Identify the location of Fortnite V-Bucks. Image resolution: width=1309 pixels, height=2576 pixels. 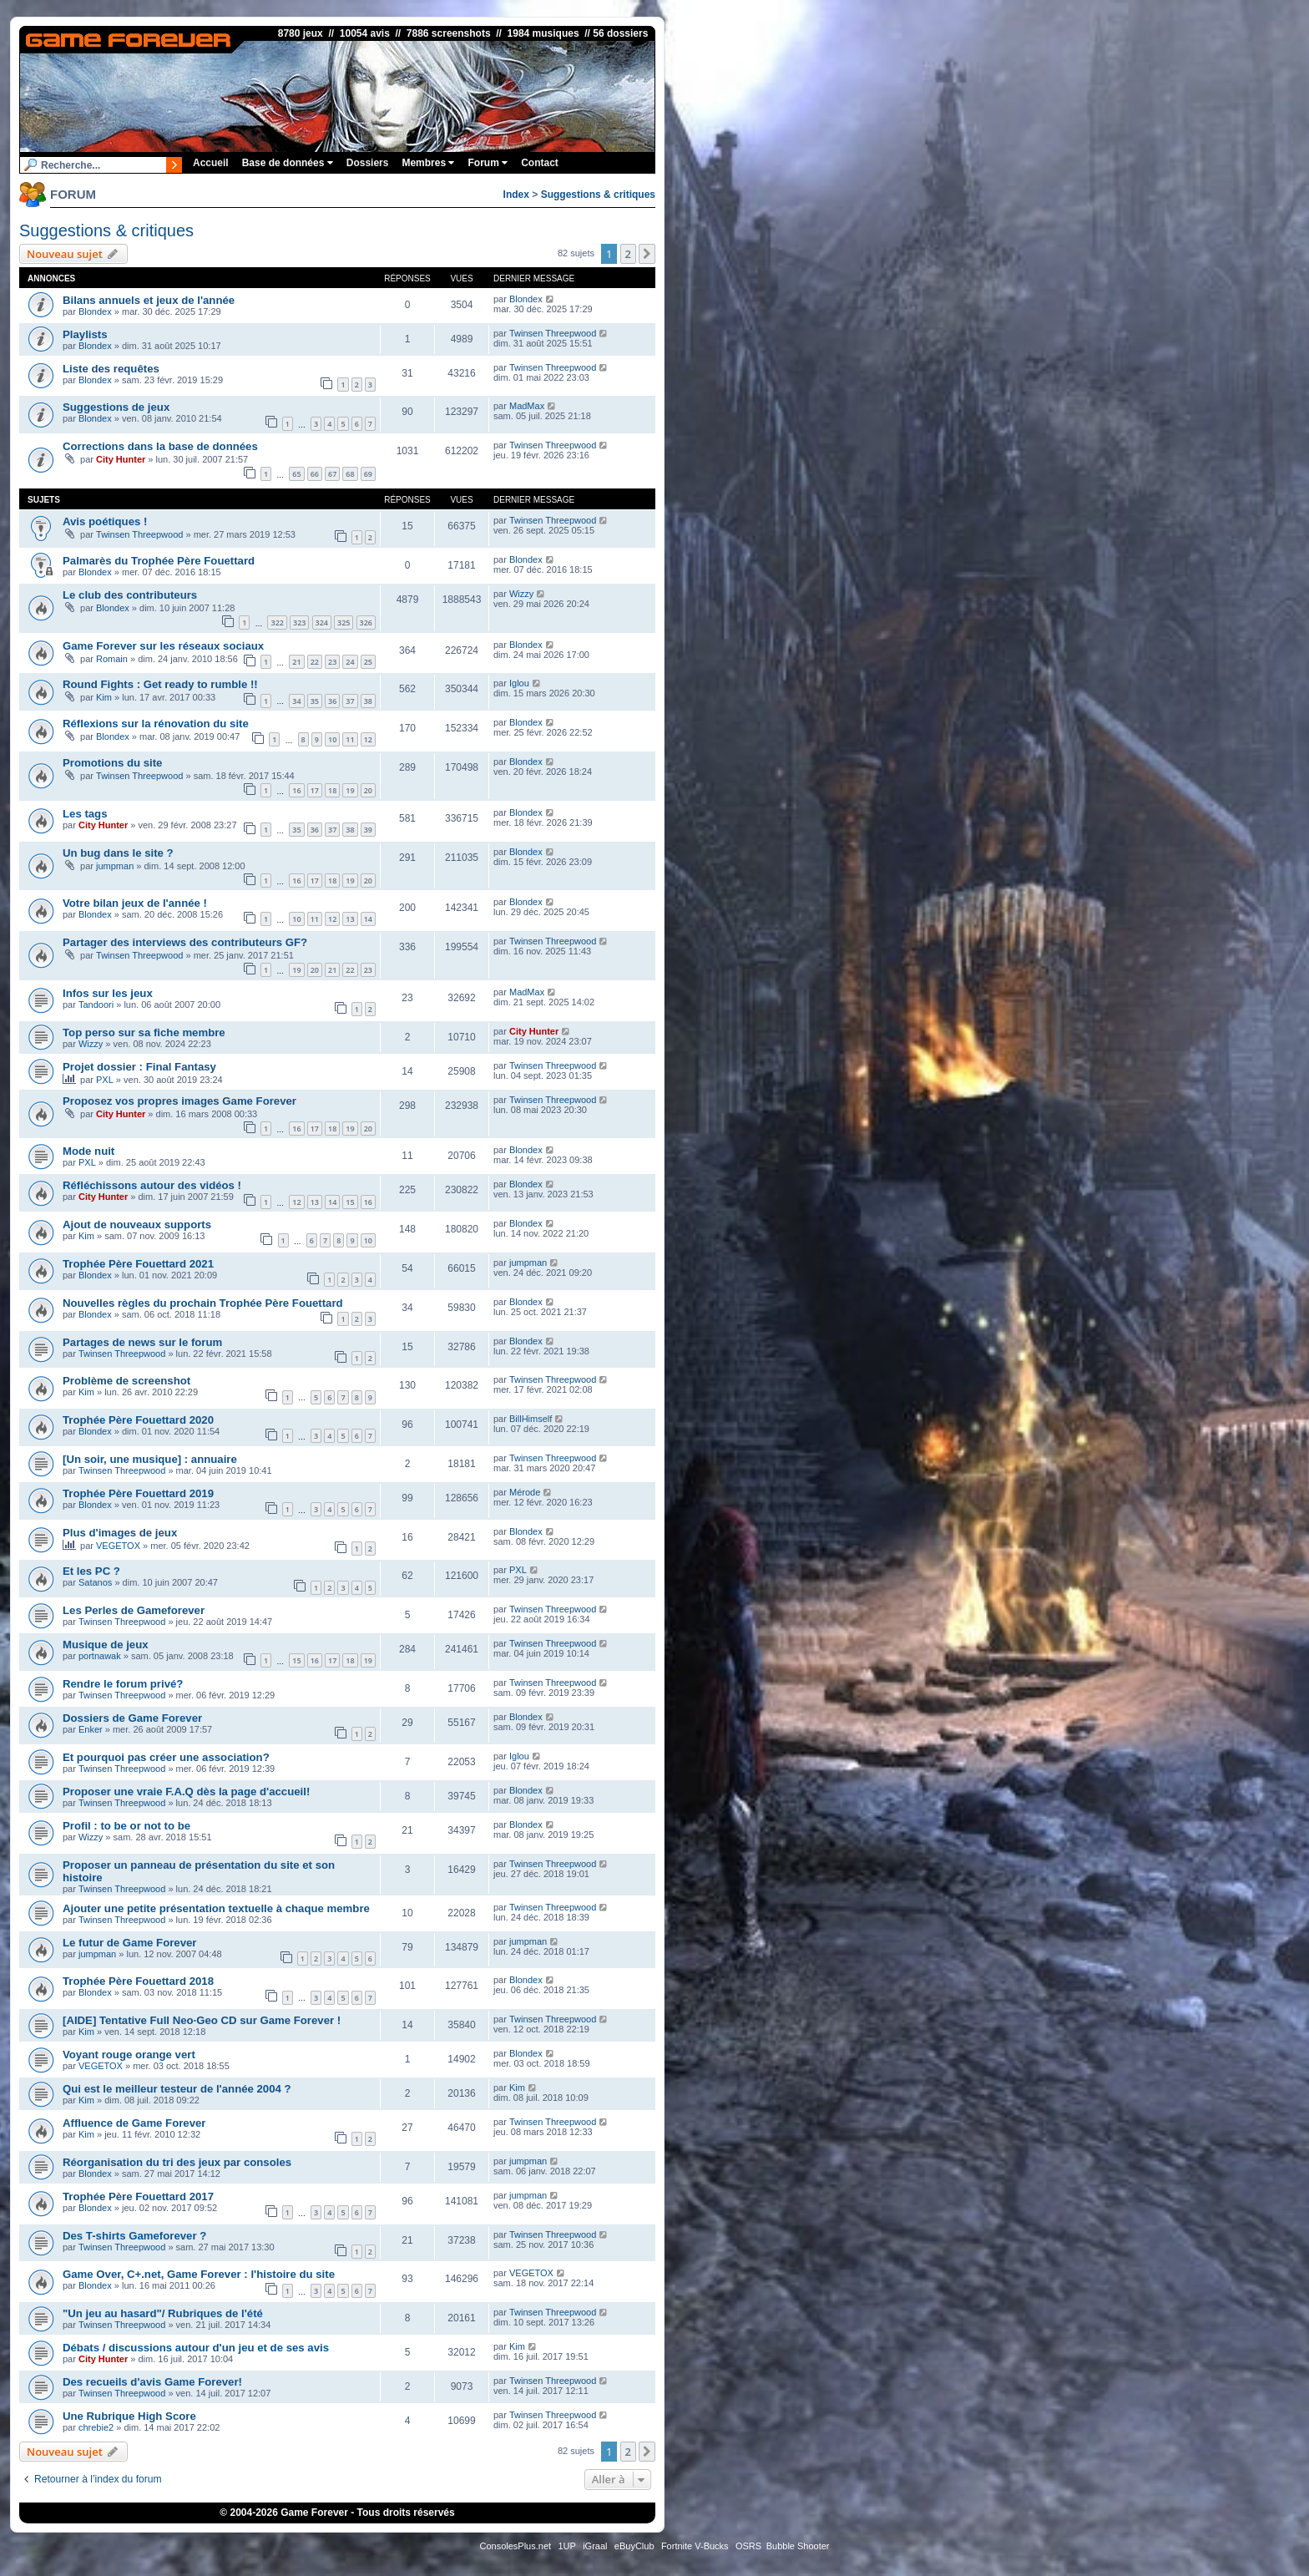
(695, 2546).